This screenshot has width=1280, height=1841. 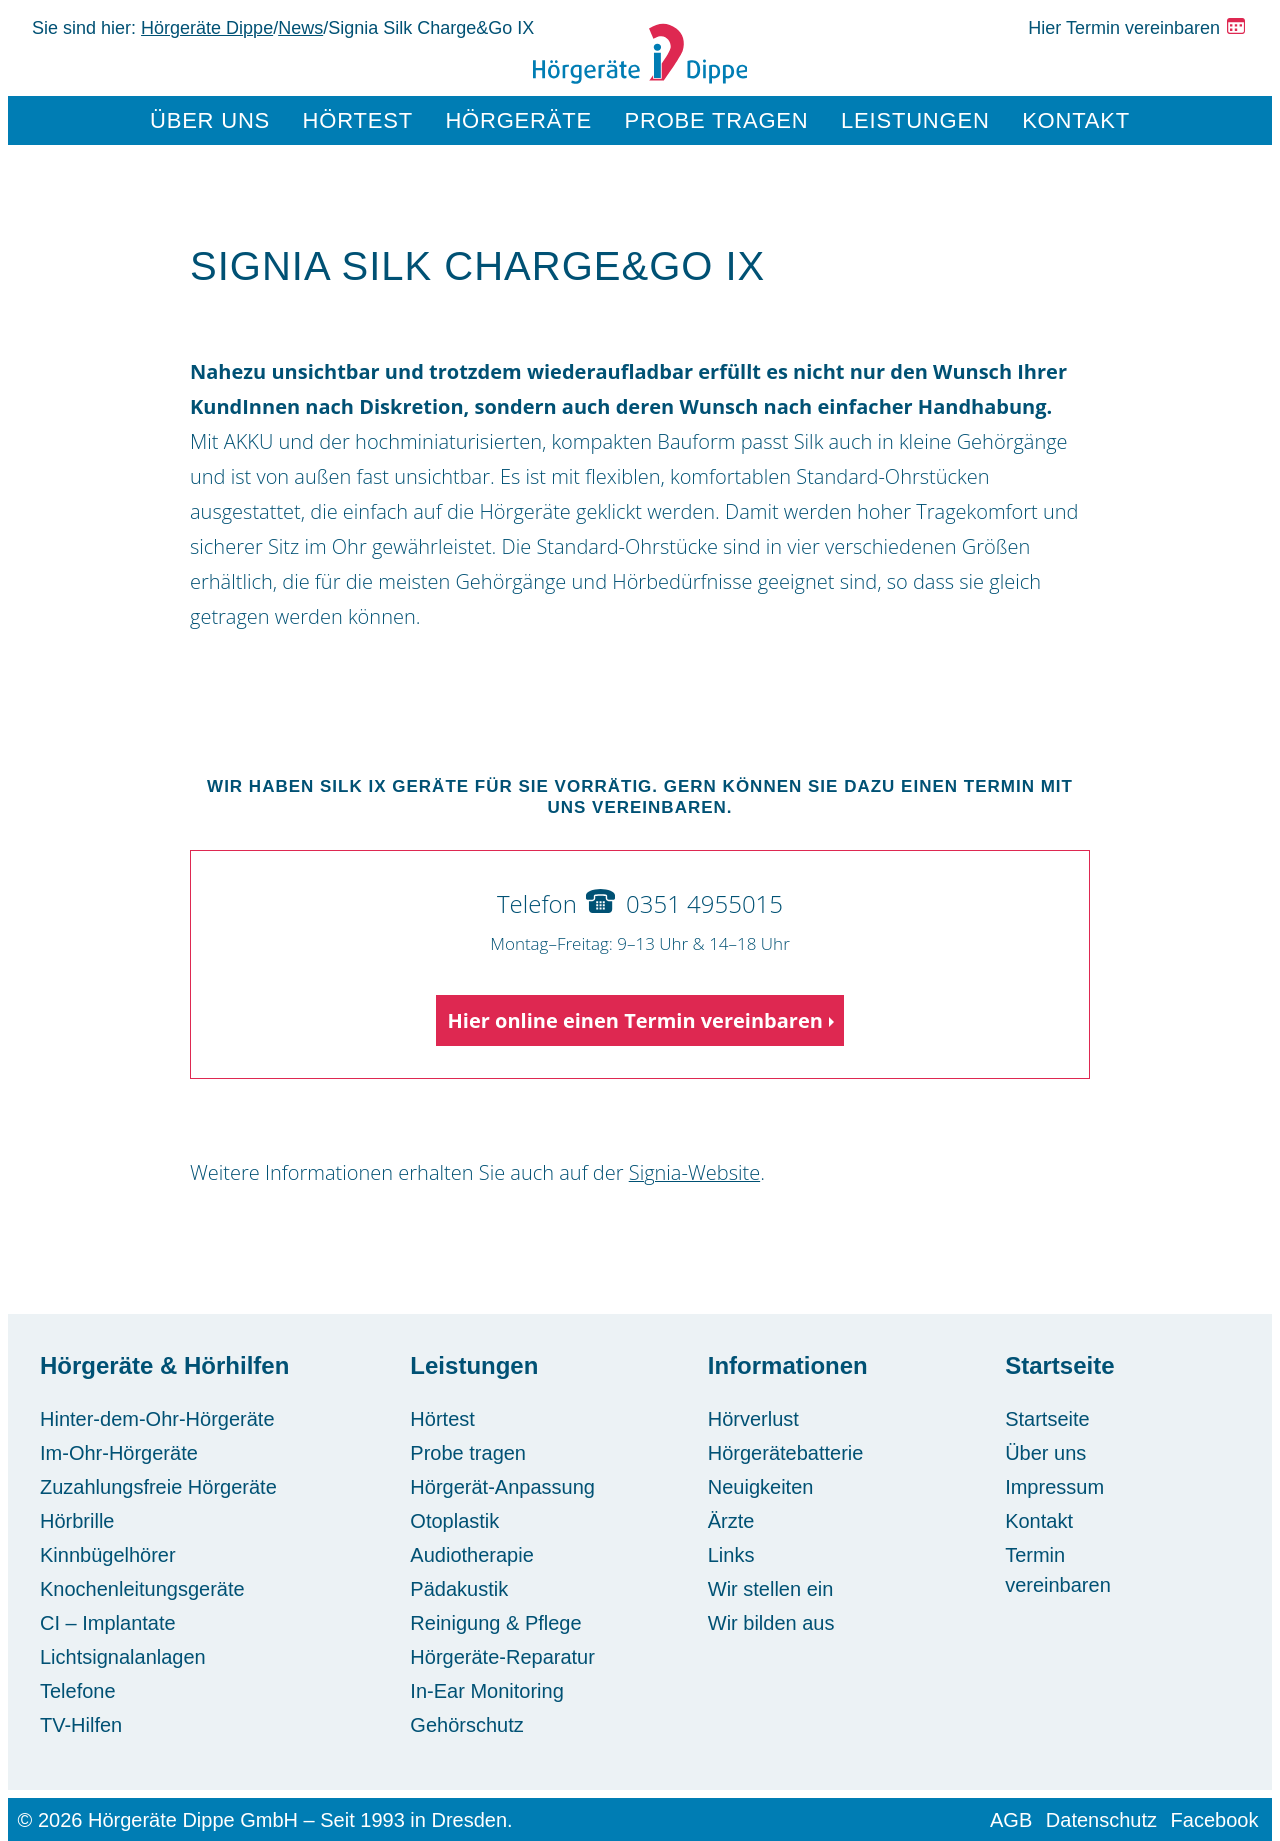 I want to click on Hörgeräte, so click(x=518, y=120).